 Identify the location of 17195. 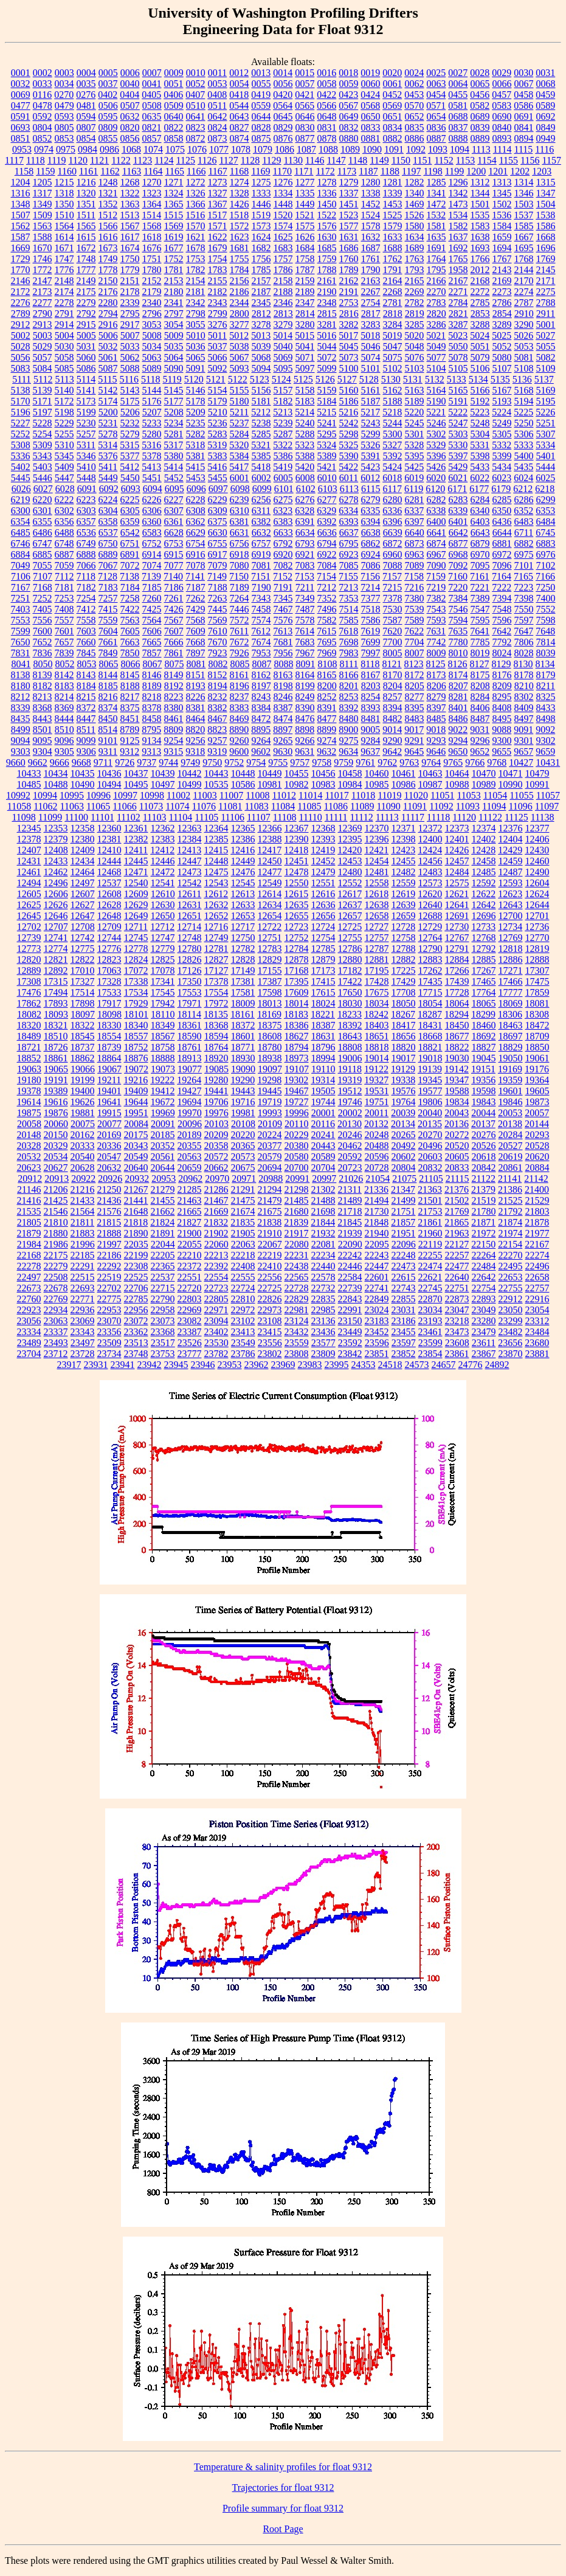
(377, 970).